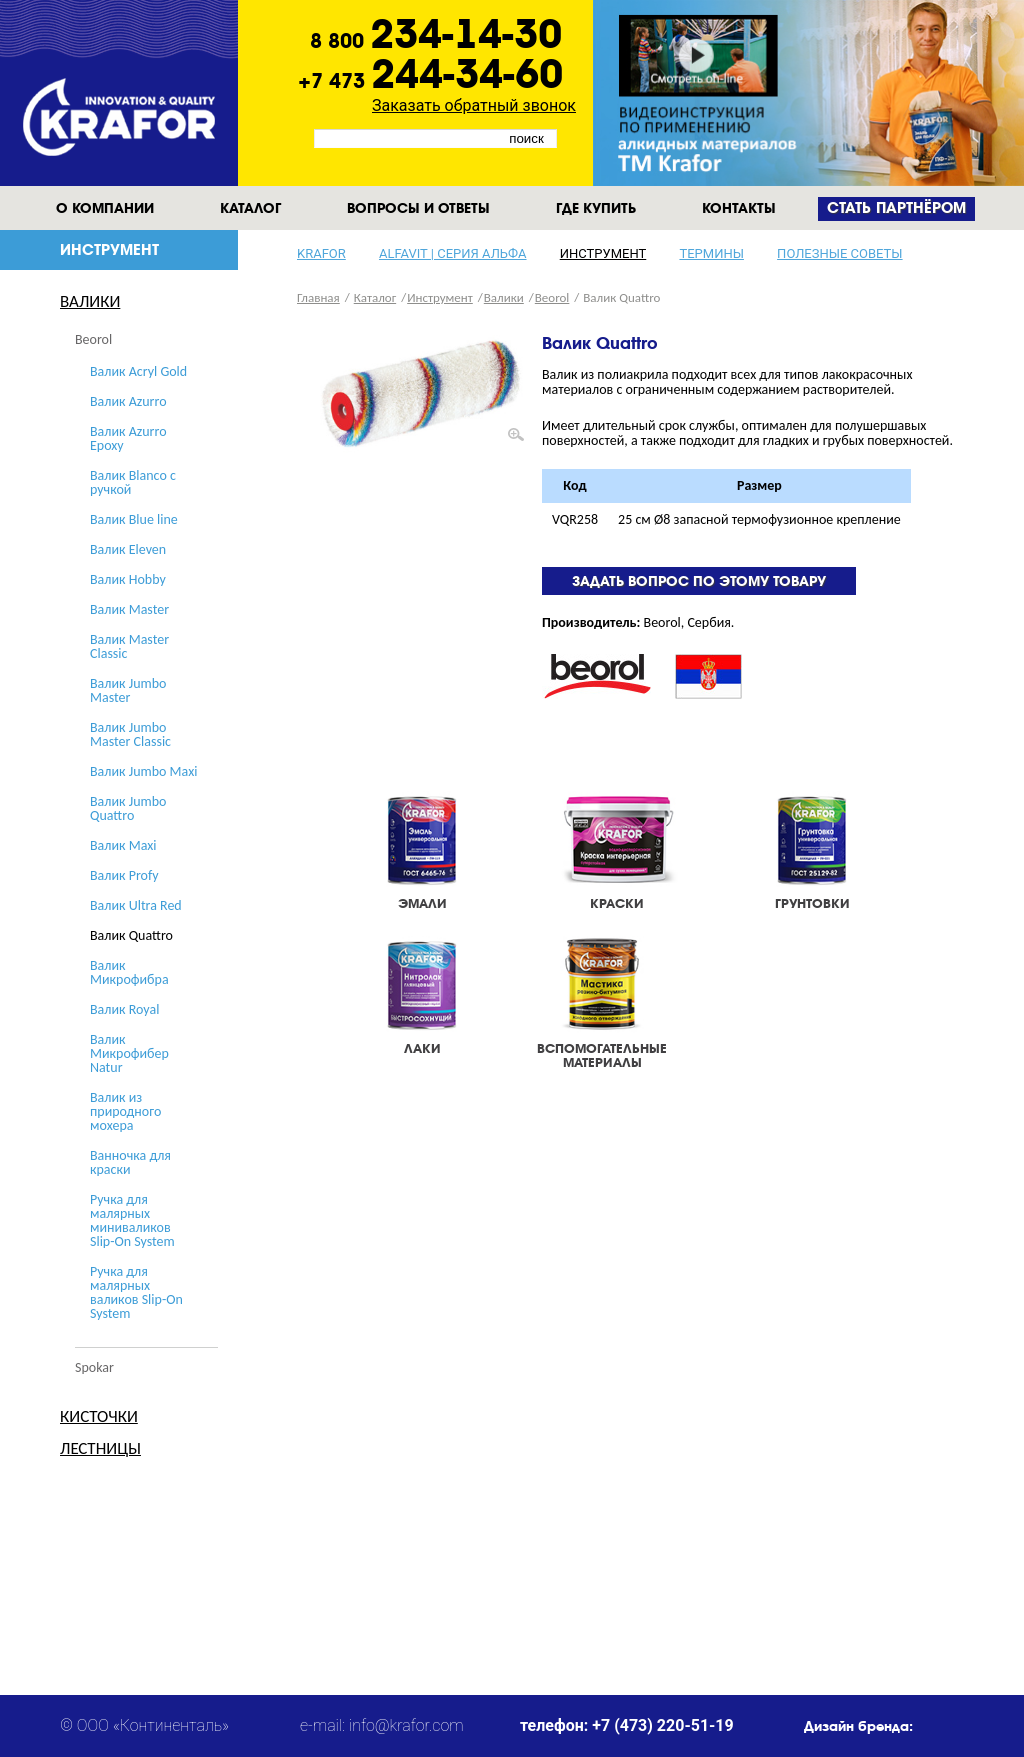 The height and width of the screenshot is (1757, 1024). I want to click on Кисточки, so click(99, 1416).